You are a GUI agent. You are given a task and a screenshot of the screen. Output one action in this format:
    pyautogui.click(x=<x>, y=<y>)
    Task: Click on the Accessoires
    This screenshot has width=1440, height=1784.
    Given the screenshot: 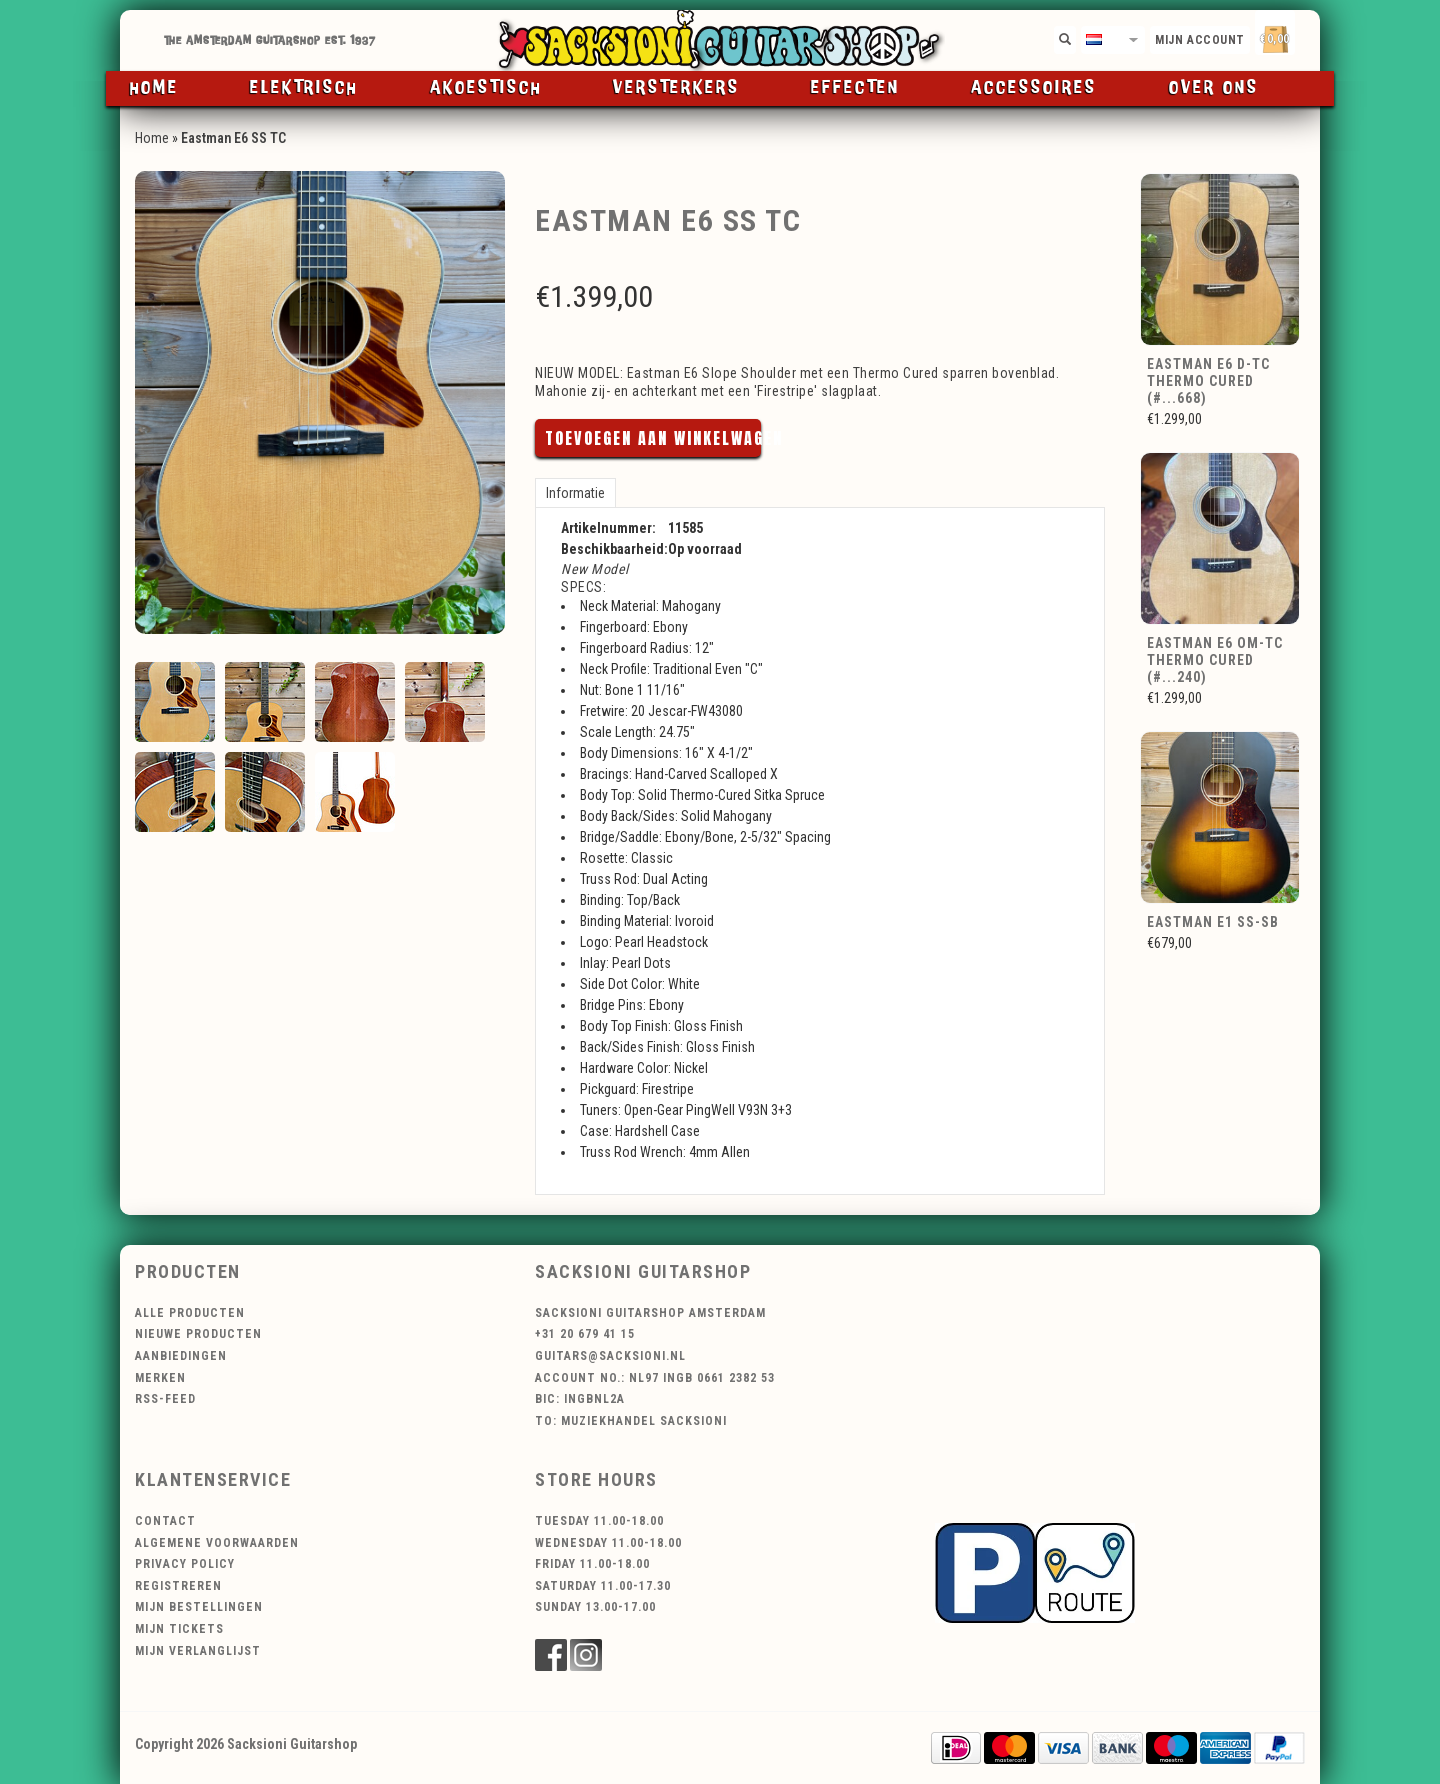 What is the action you would take?
    pyautogui.click(x=1034, y=88)
    